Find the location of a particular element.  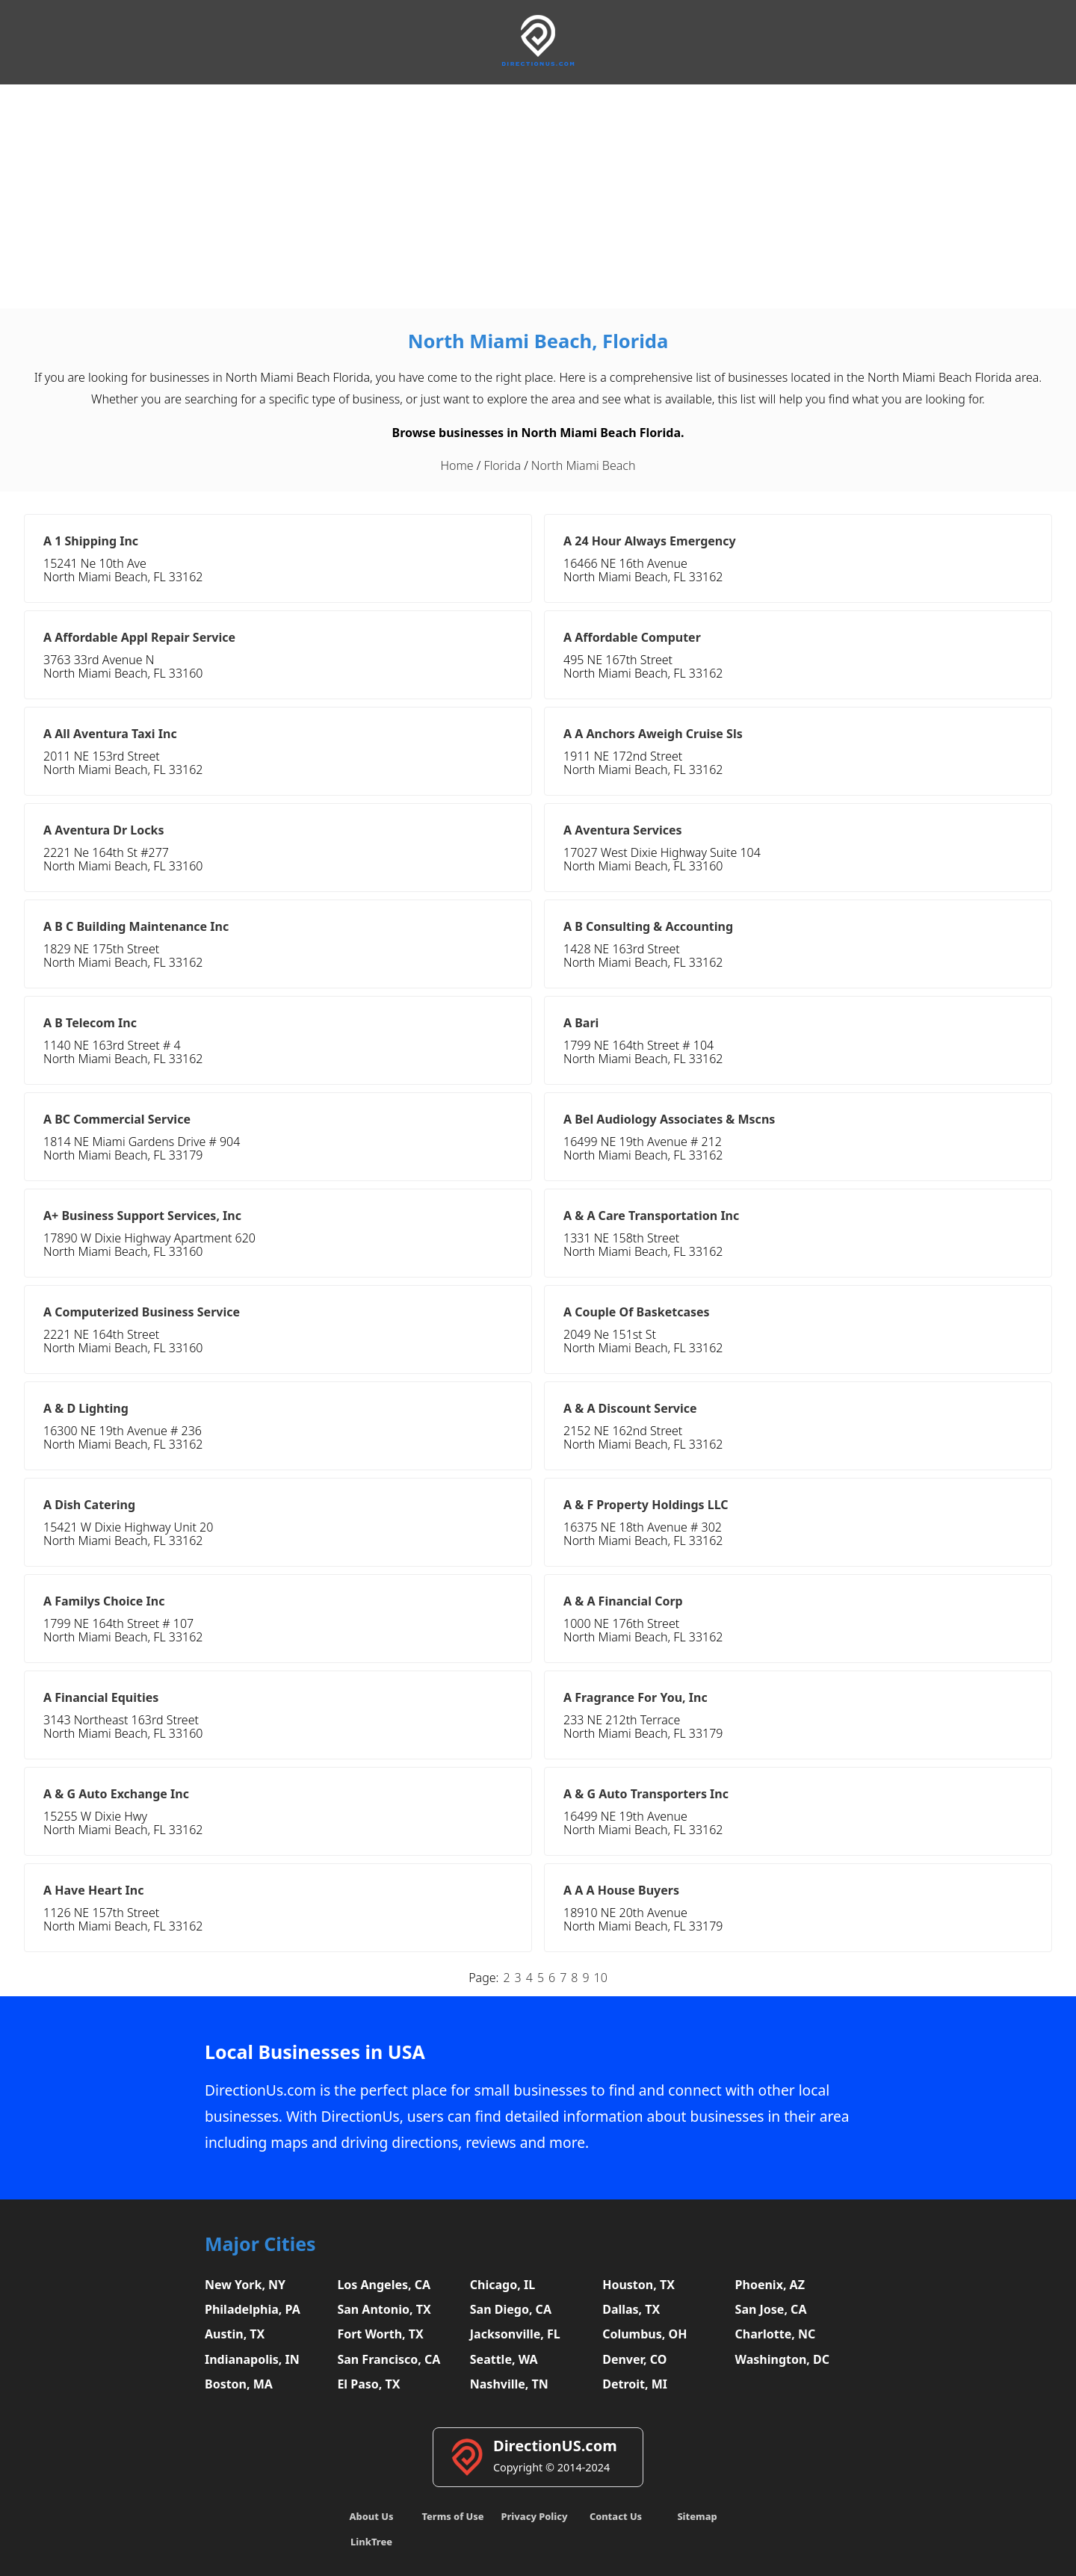

A Bel Audiology Associates & Mscns is located at coordinates (669, 1119).